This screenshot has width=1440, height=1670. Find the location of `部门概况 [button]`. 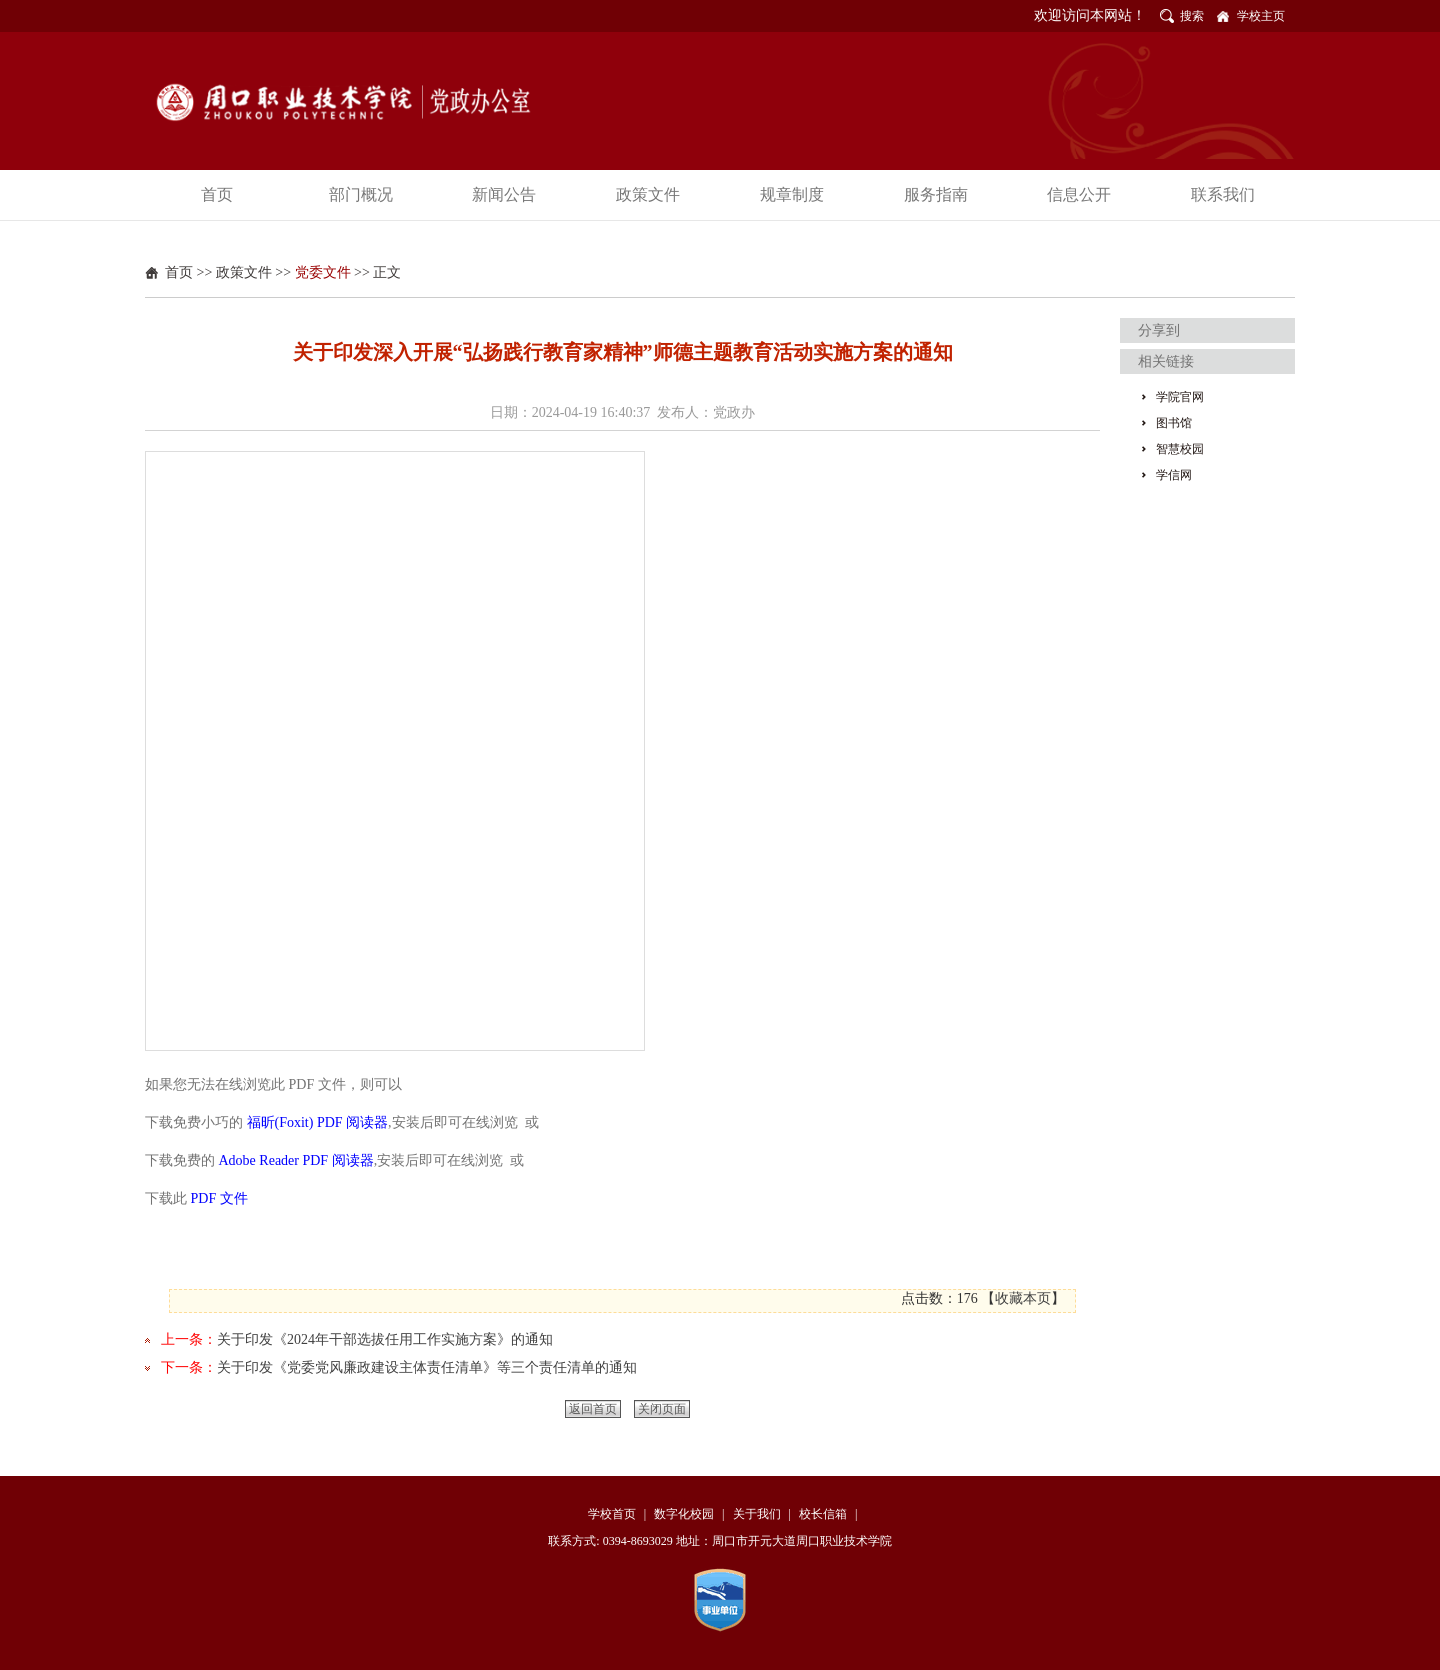

部门概况 [button] is located at coordinates (361, 194).